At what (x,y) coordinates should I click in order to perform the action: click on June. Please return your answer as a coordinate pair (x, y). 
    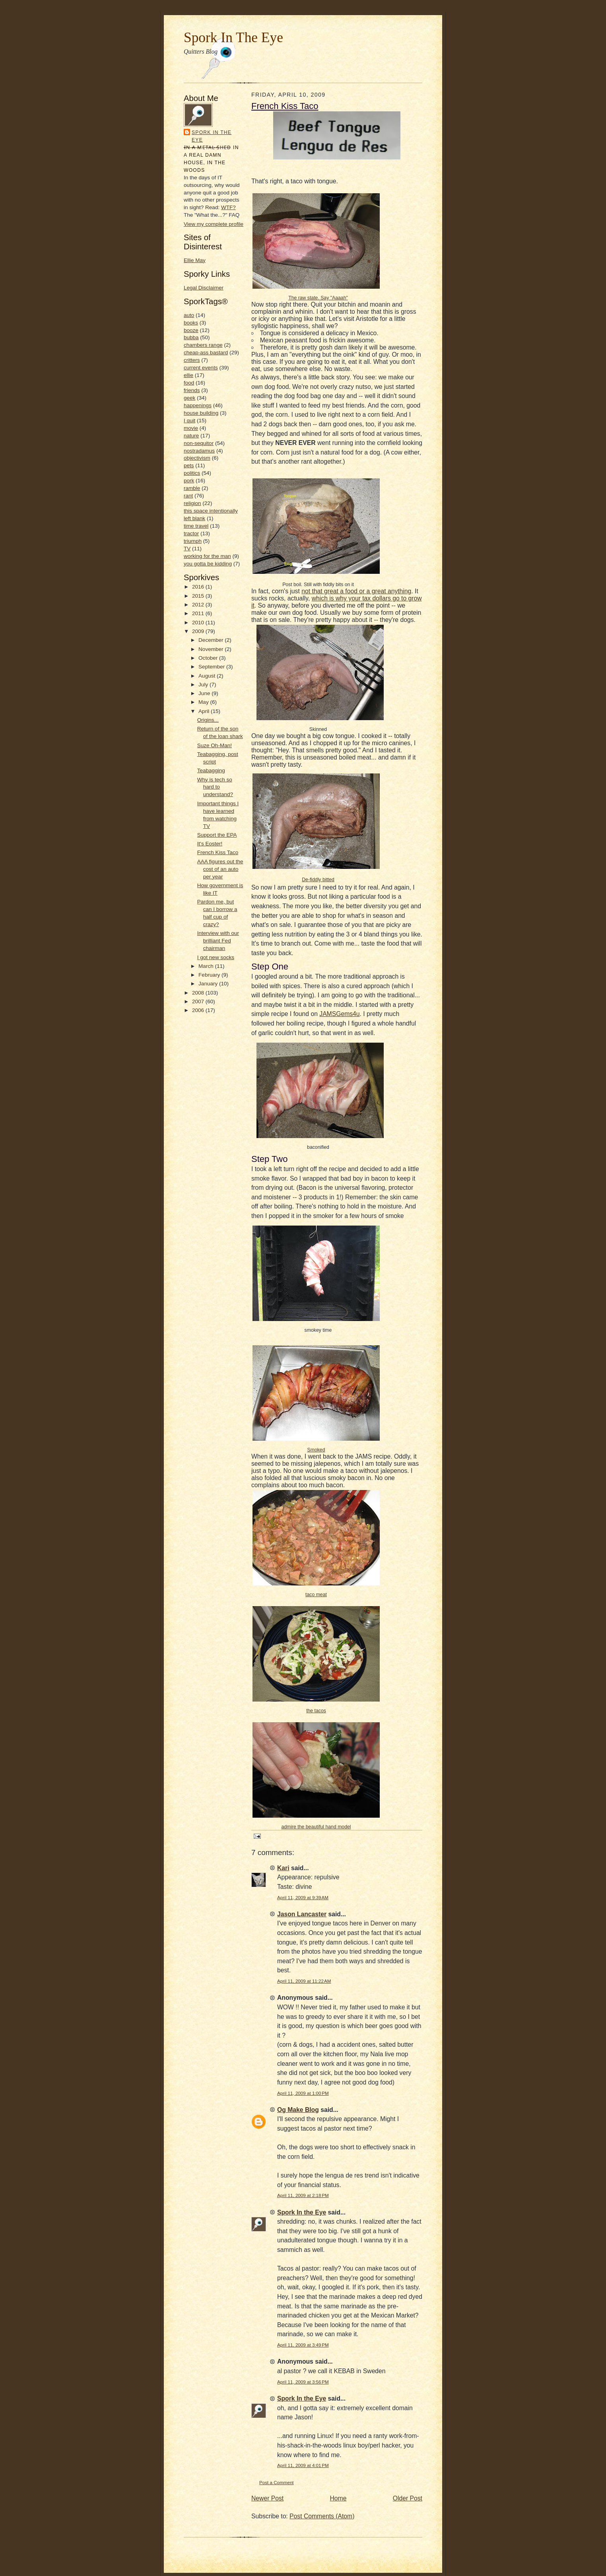
    Looking at the image, I should click on (205, 693).